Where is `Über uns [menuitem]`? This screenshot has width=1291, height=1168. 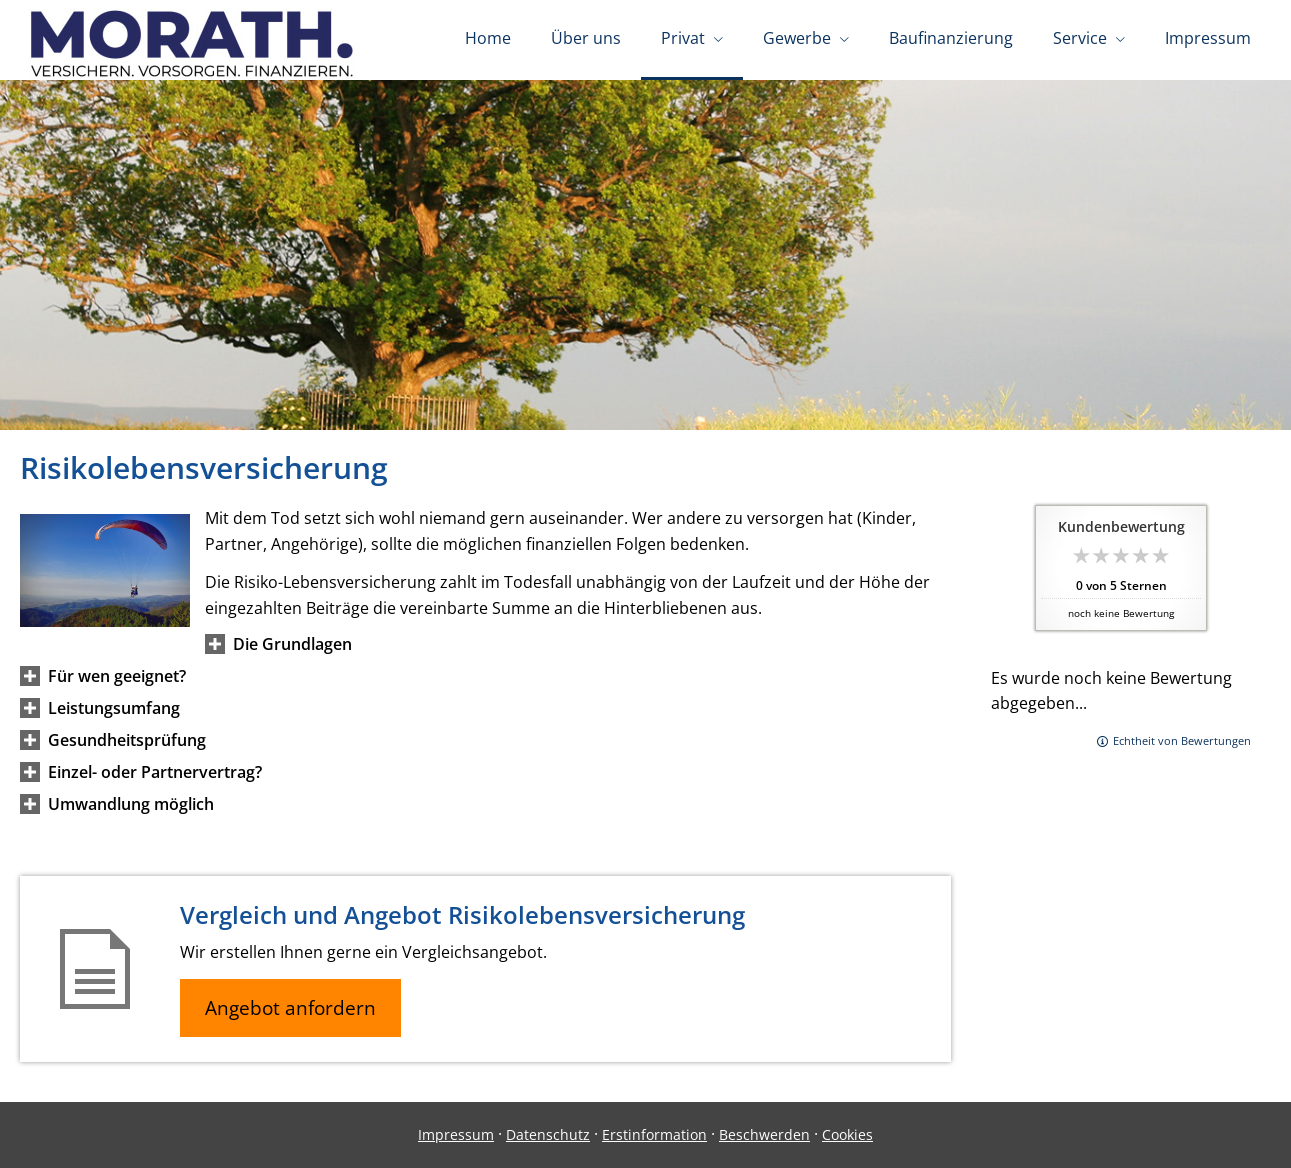 Über uns [menuitem] is located at coordinates (586, 38).